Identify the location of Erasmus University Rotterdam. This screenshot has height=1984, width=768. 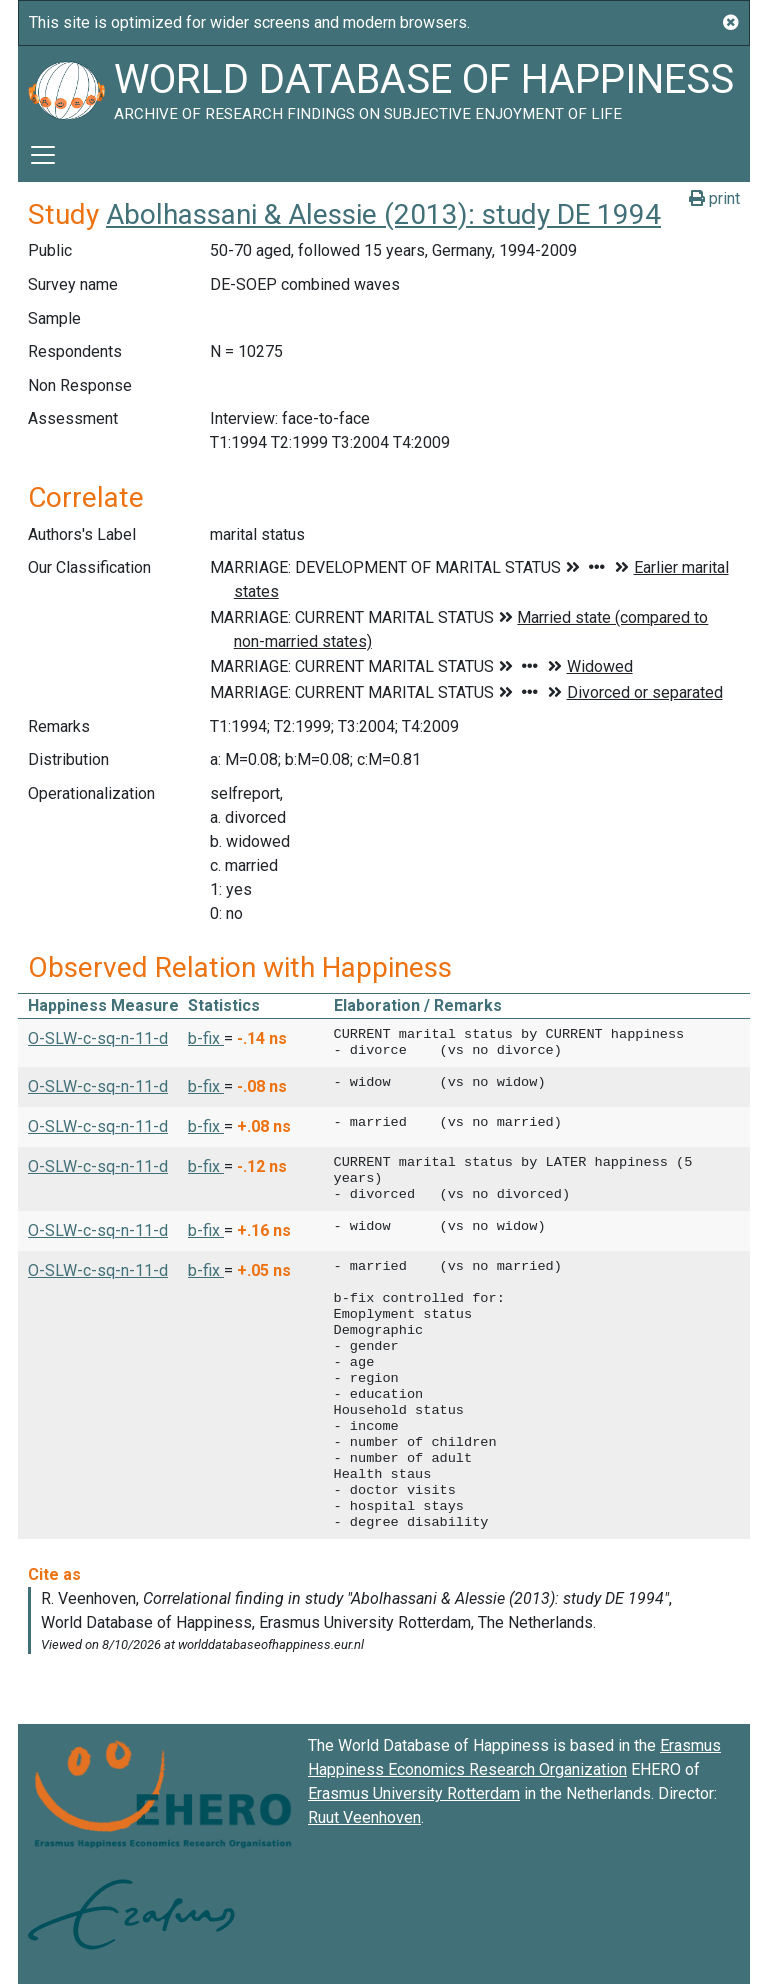
(414, 1793).